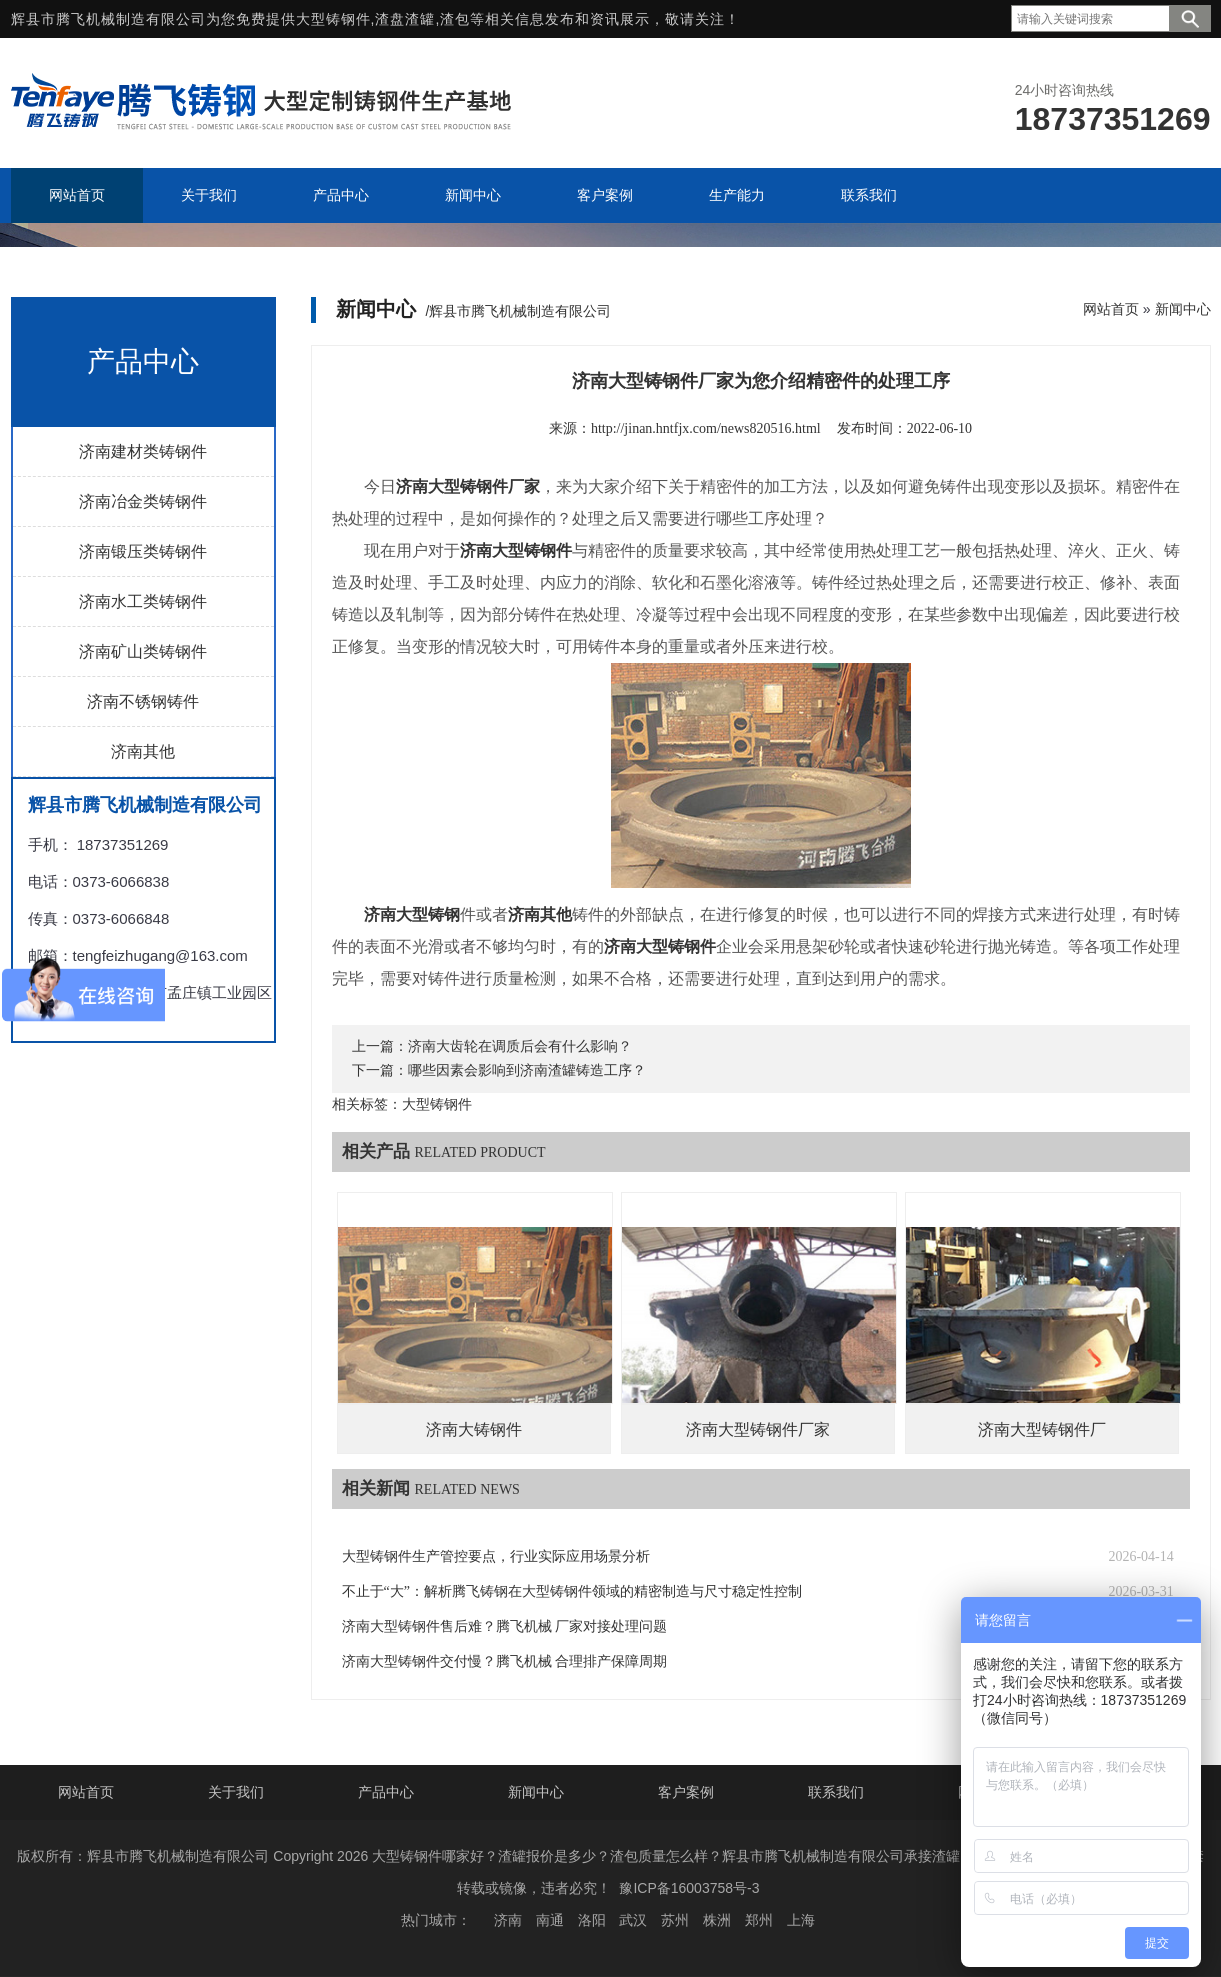  What do you see at coordinates (592, 1920) in the screenshot?
I see `洛阳` at bounding box center [592, 1920].